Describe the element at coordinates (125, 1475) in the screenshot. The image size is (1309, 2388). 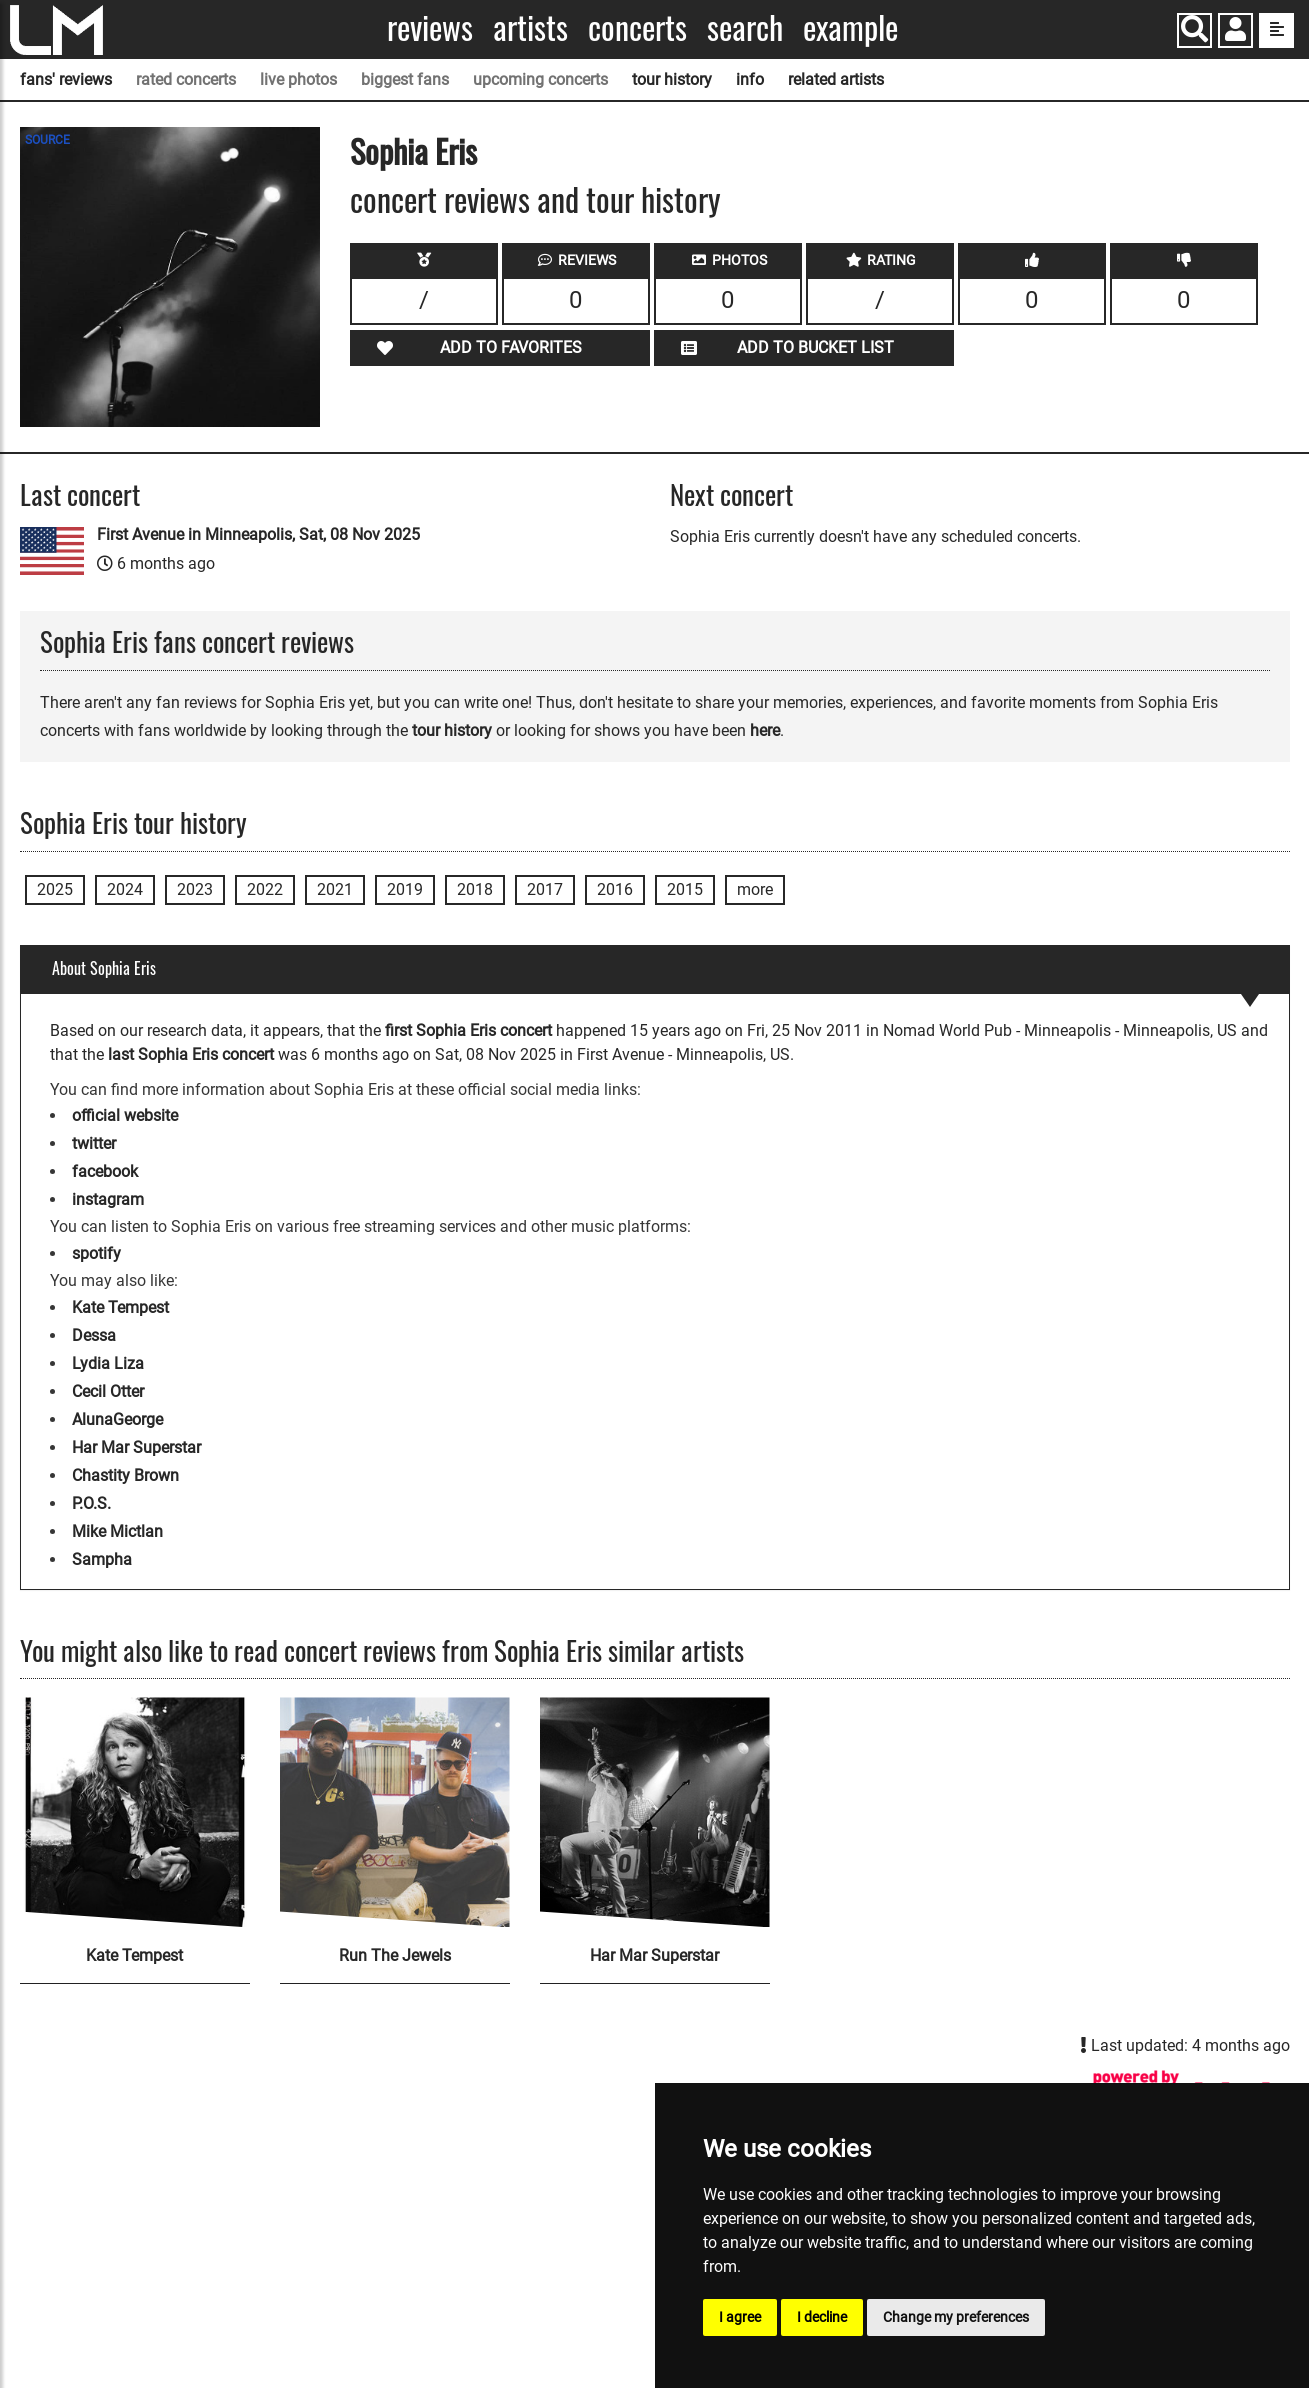
I see `Chastity Brown` at that location.